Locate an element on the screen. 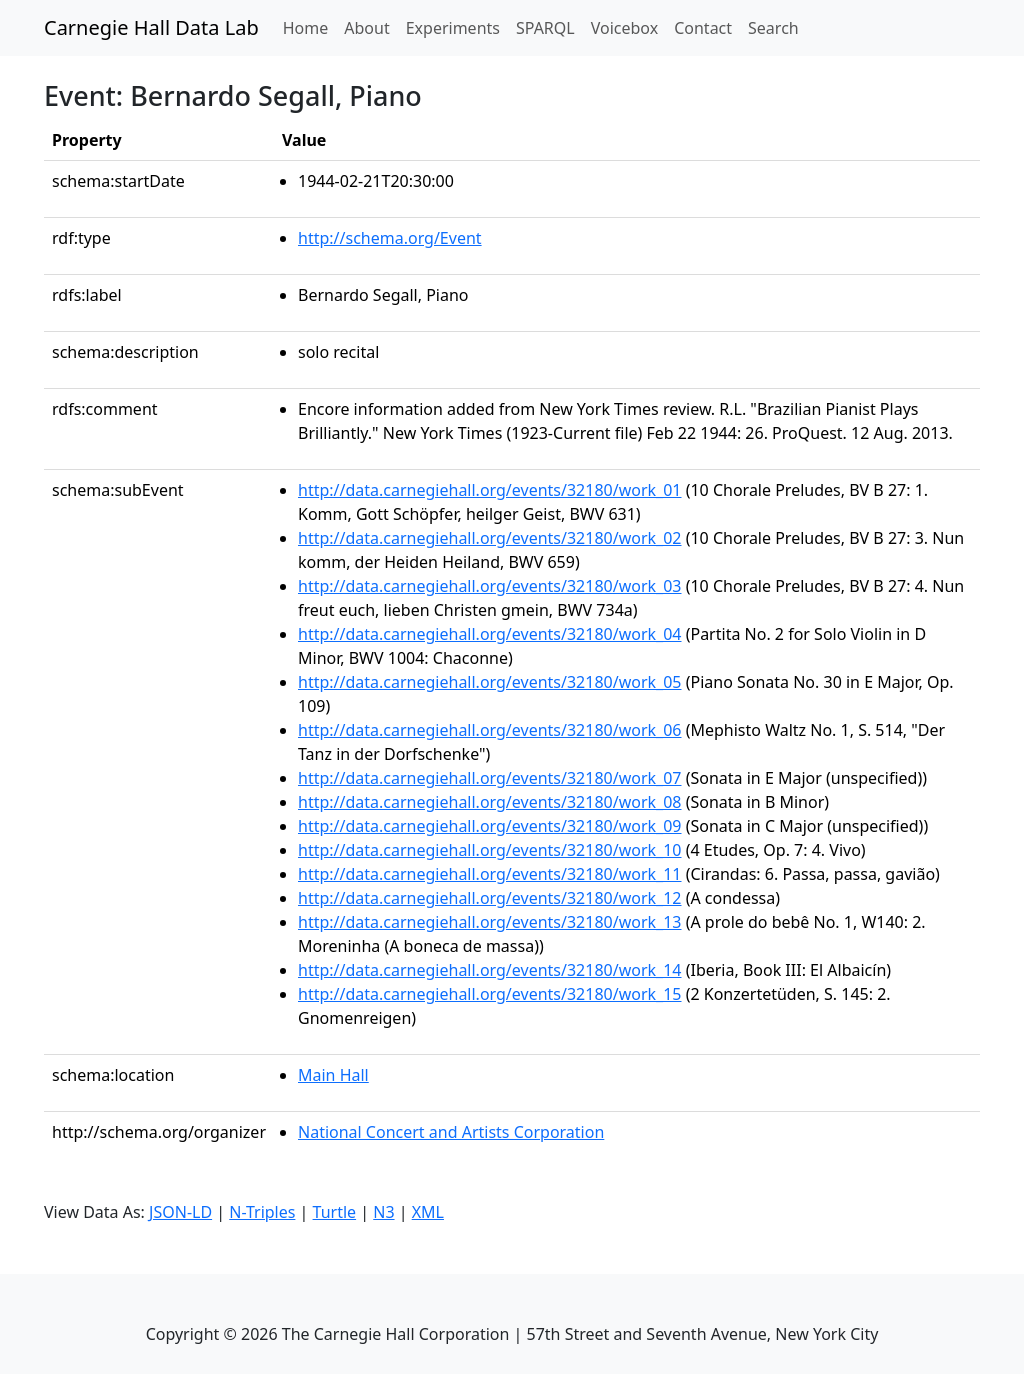 This screenshot has width=1024, height=1374. XML is located at coordinates (428, 1212).